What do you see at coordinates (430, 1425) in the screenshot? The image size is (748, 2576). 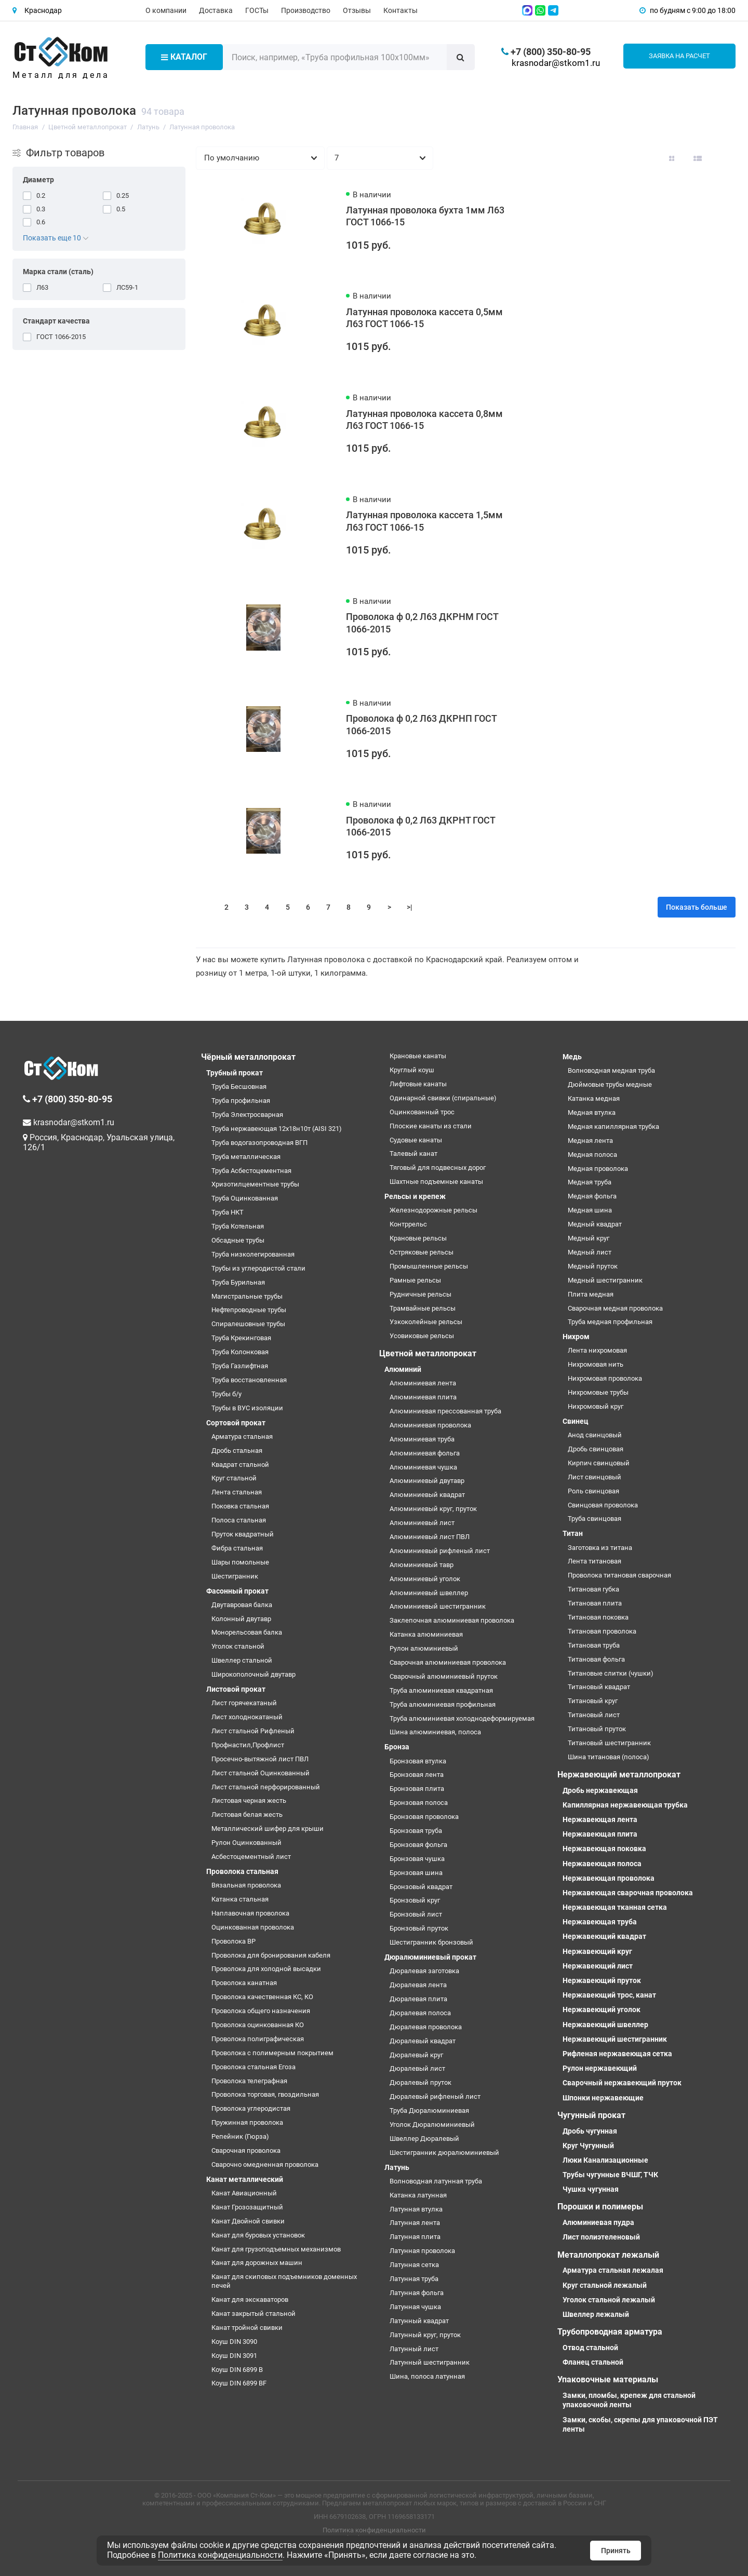 I see `Алюминиевая проволока` at bounding box center [430, 1425].